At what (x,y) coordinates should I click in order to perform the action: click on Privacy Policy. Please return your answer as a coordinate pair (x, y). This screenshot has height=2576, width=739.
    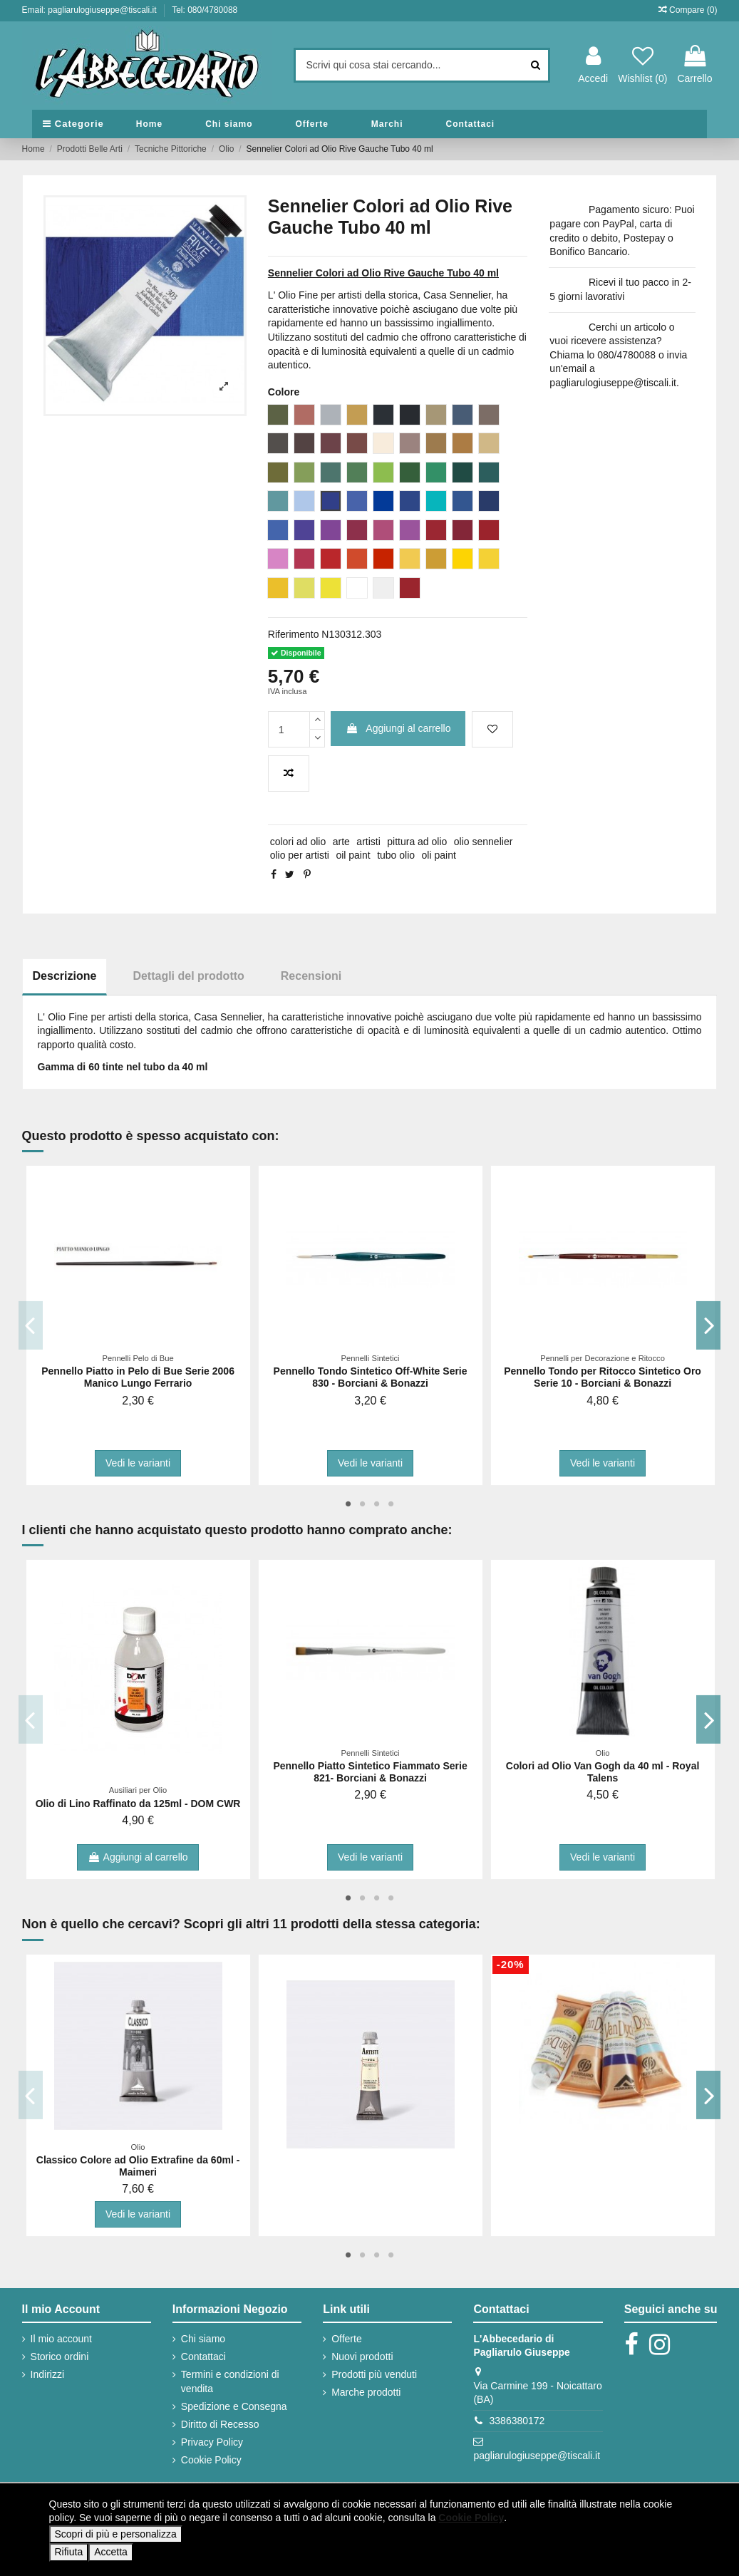
    Looking at the image, I should click on (212, 2442).